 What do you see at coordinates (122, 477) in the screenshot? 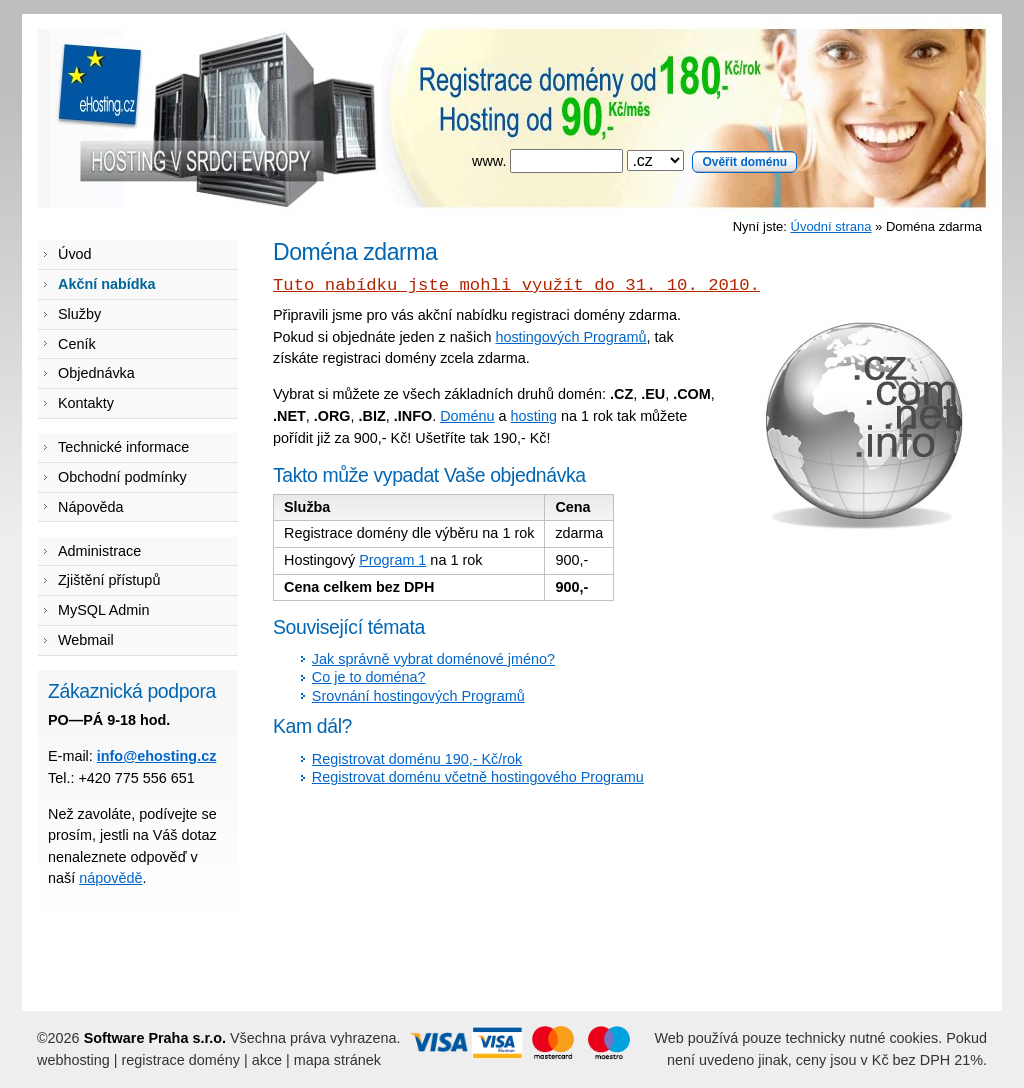
I see `Obchodní podmínky` at bounding box center [122, 477].